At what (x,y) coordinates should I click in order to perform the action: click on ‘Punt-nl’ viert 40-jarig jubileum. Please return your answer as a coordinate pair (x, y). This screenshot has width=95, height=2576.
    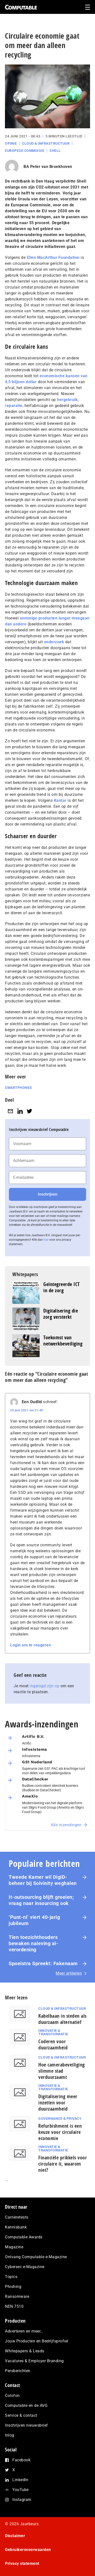
    Looking at the image, I should click on (34, 1920).